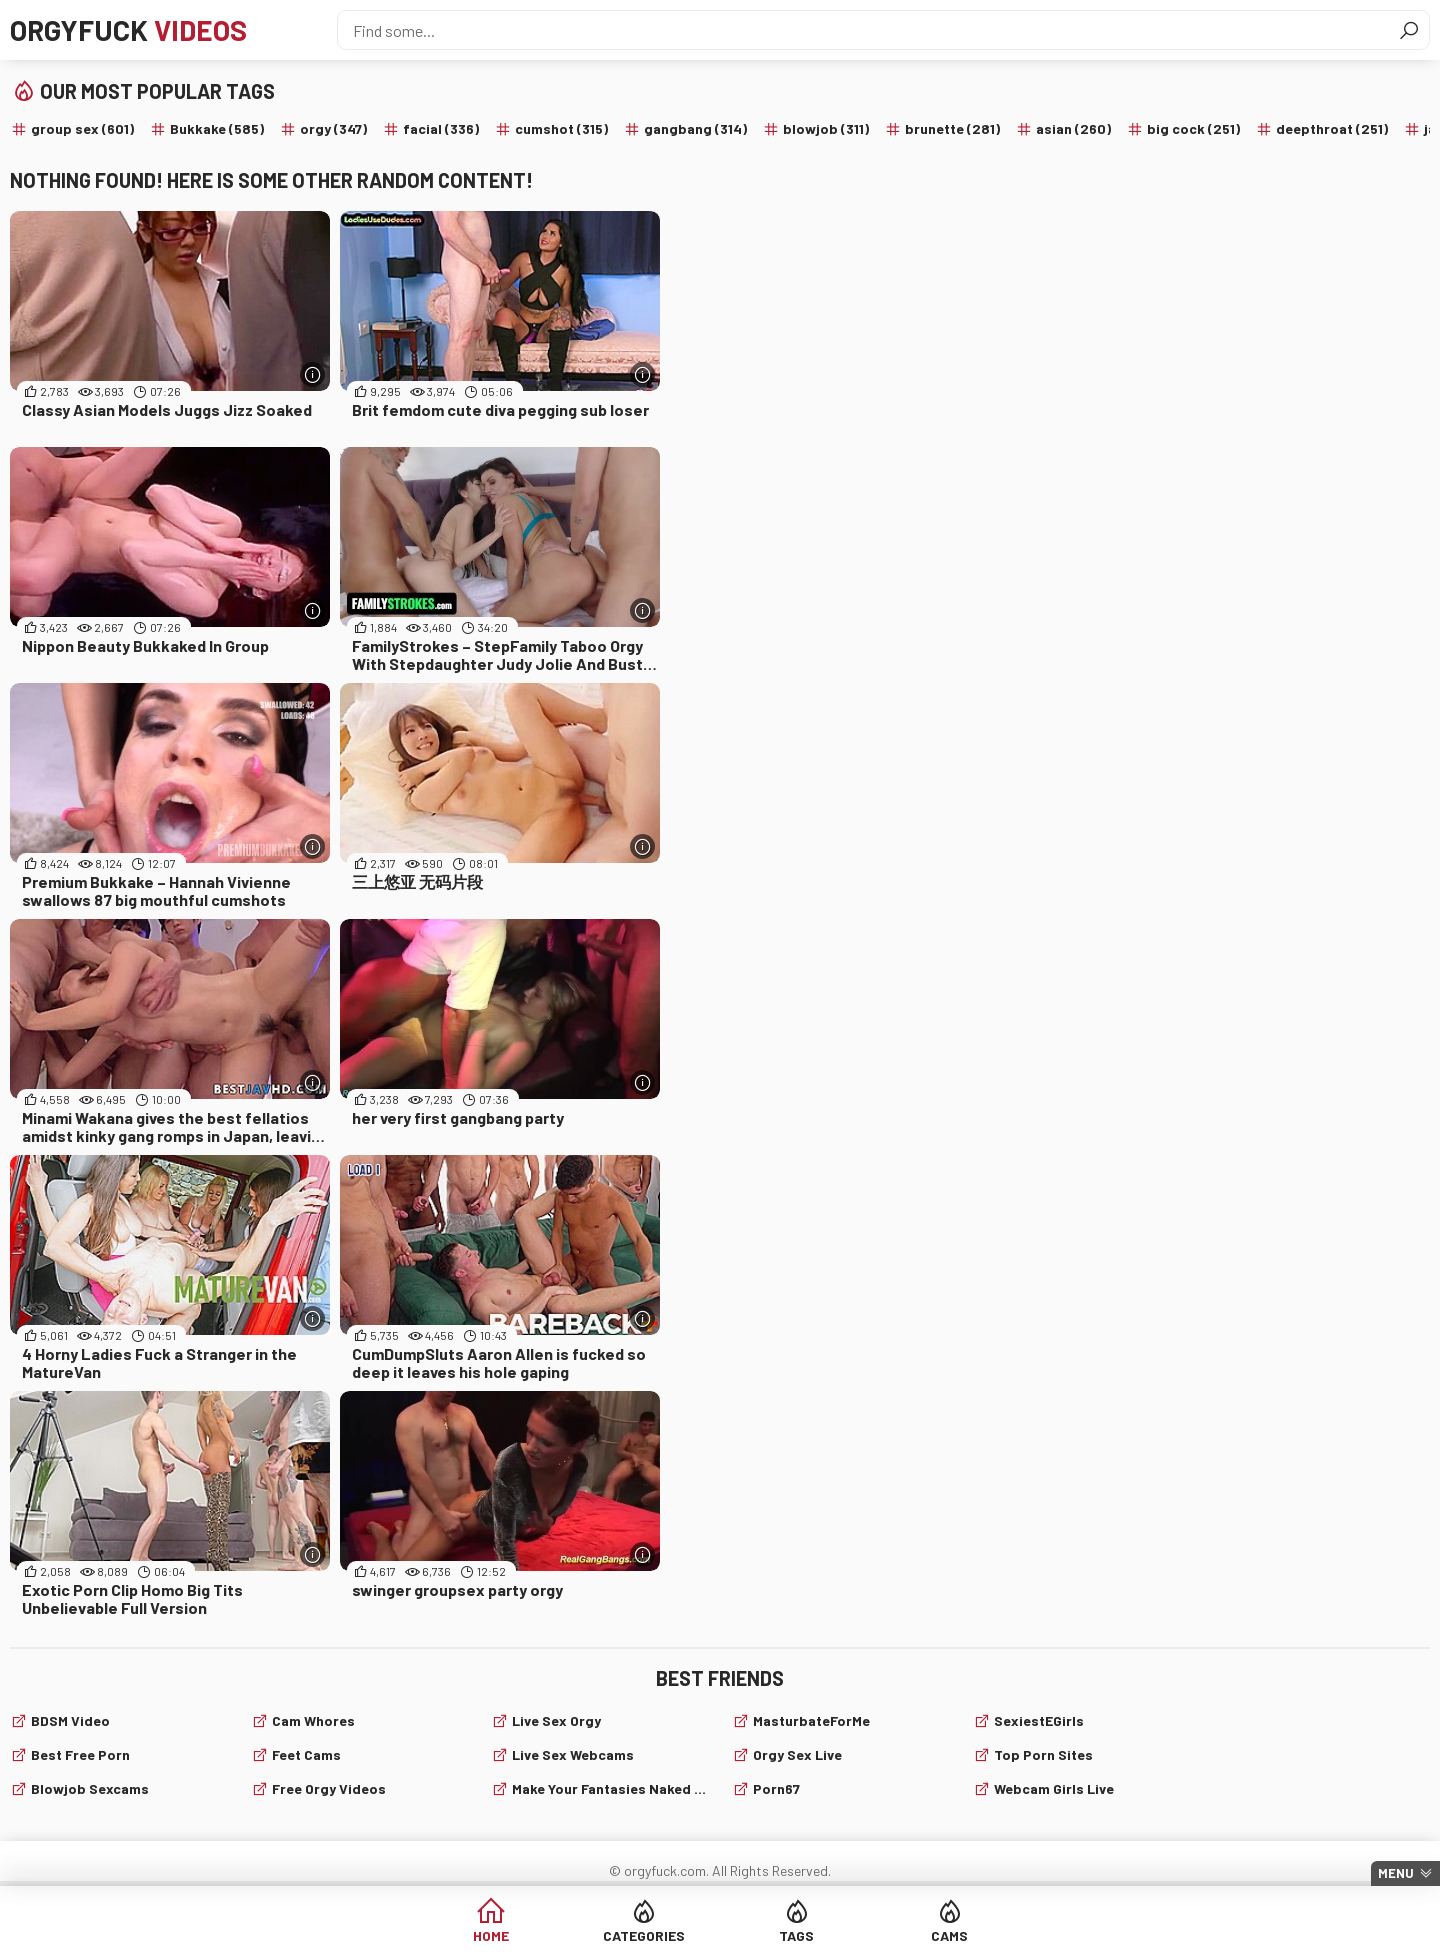 The height and width of the screenshot is (1956, 1440). Describe the element at coordinates (80, 1754) in the screenshot. I see `Best Free Porn` at that location.